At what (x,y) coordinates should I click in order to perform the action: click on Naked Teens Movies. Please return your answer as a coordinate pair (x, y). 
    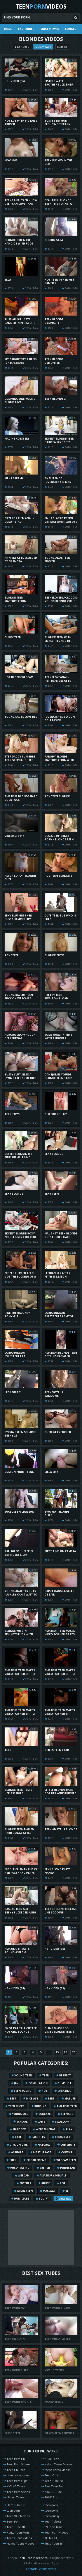
    Looking at the image, I should click on (57, 2464).